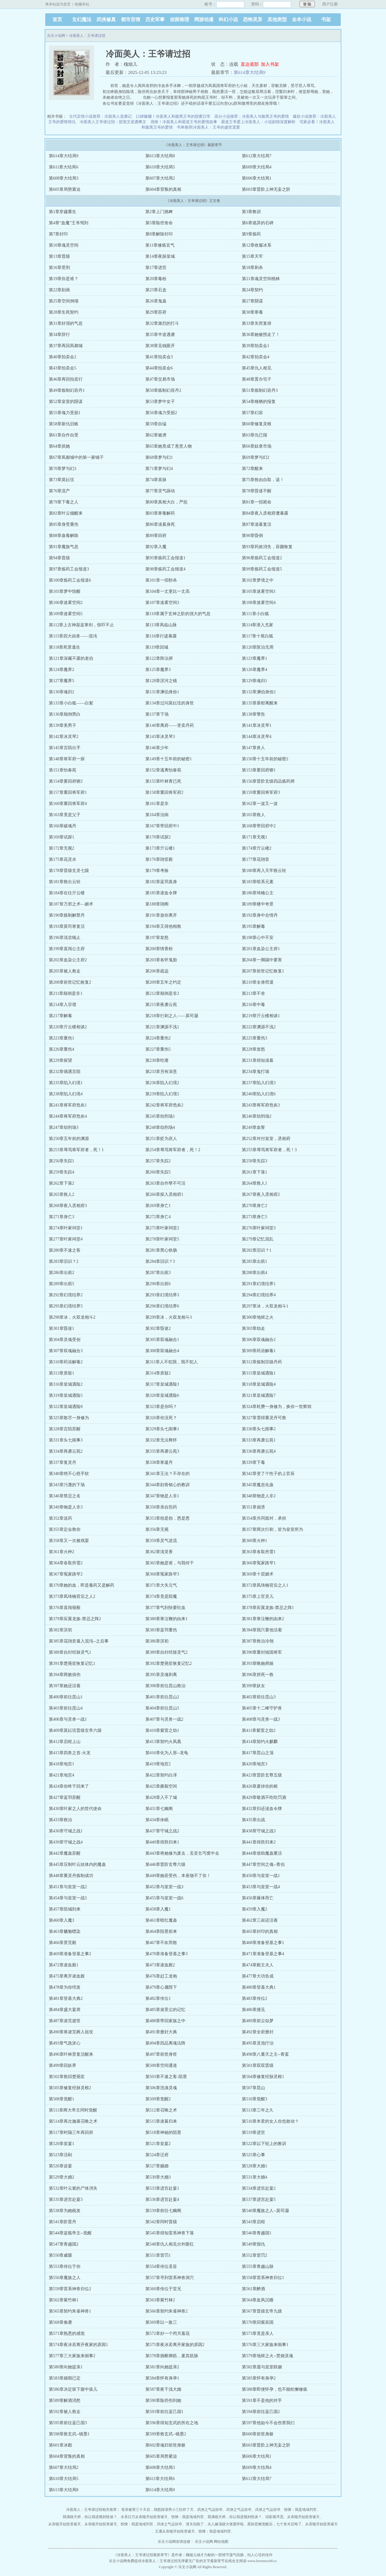 The height and width of the screenshot is (2576, 386). Describe the element at coordinates (68, 1027) in the screenshot. I see `第220章亓云楼相谈2` at that location.